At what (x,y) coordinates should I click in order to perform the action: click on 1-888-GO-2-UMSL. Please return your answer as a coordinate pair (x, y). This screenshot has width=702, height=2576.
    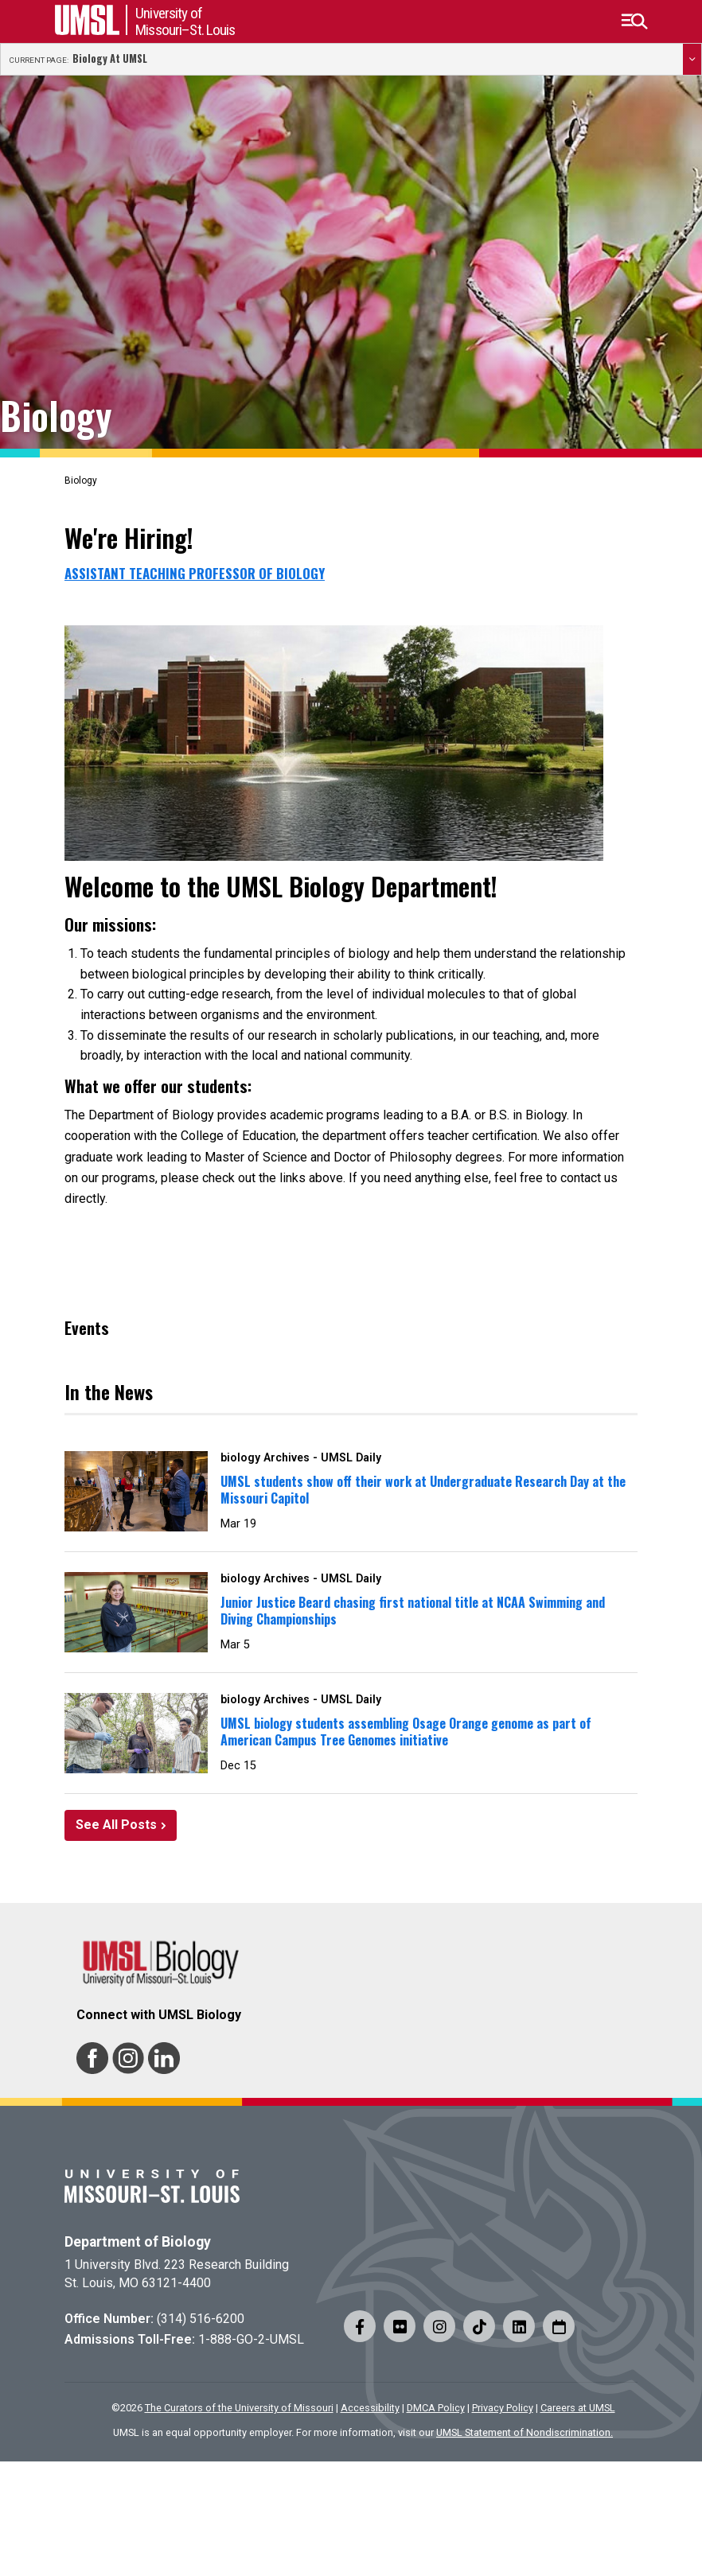
    Looking at the image, I should click on (251, 2339).